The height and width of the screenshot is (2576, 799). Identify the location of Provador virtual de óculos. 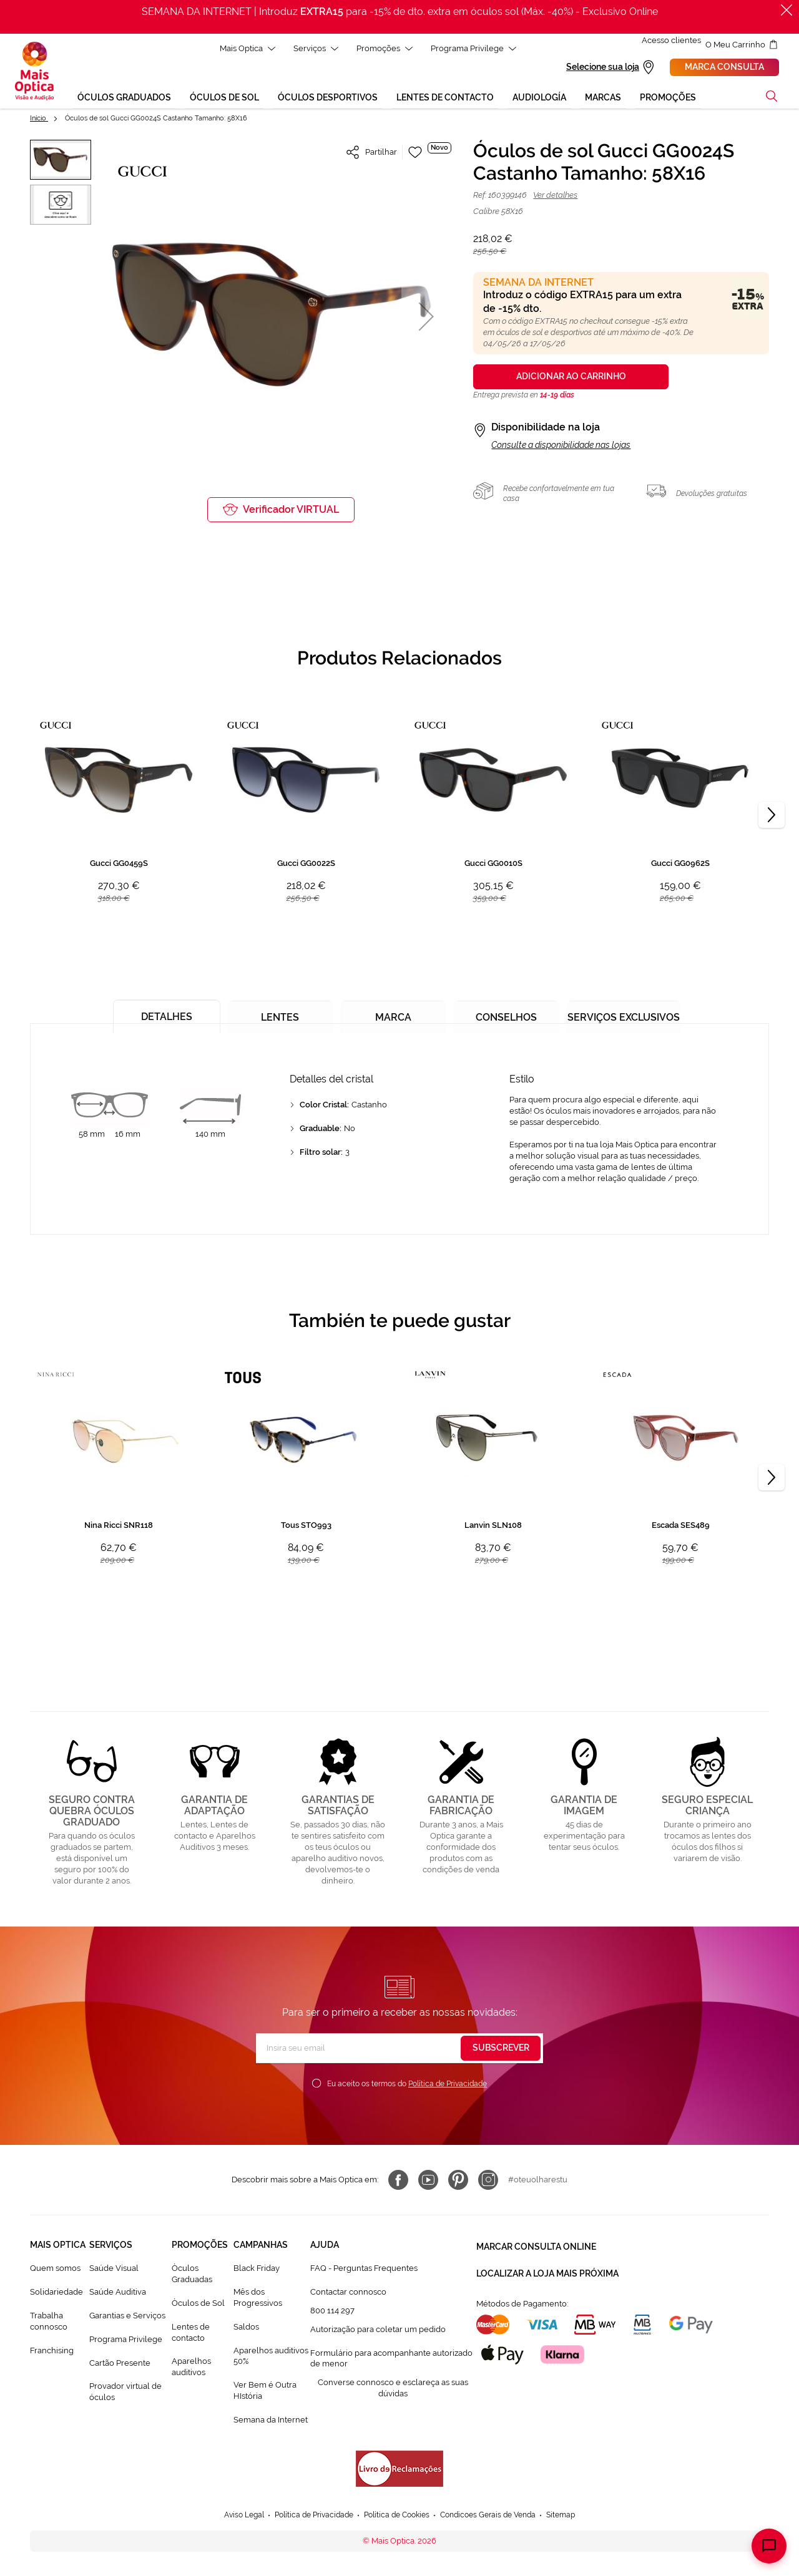
(125, 2393).